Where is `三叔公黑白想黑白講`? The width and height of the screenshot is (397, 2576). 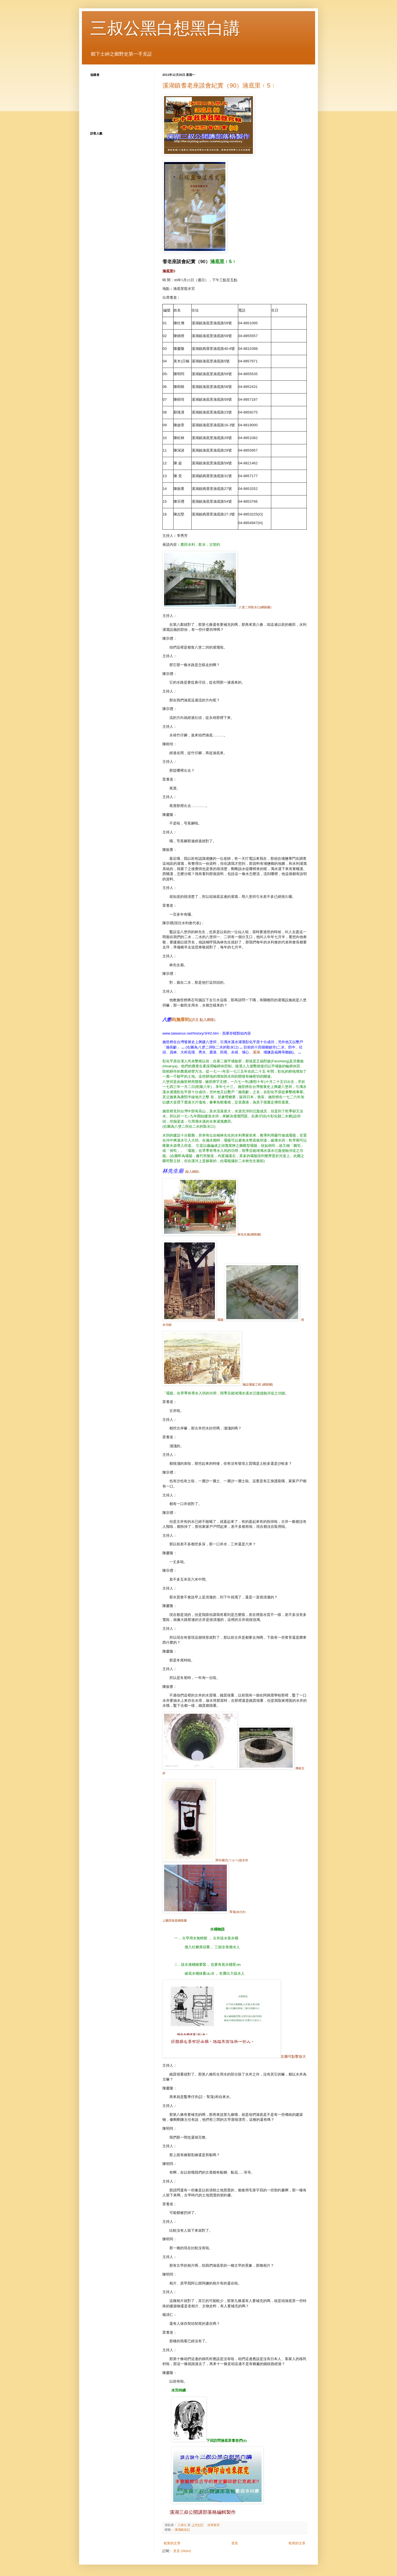
三叔公黑白想黑白講 is located at coordinates (165, 28).